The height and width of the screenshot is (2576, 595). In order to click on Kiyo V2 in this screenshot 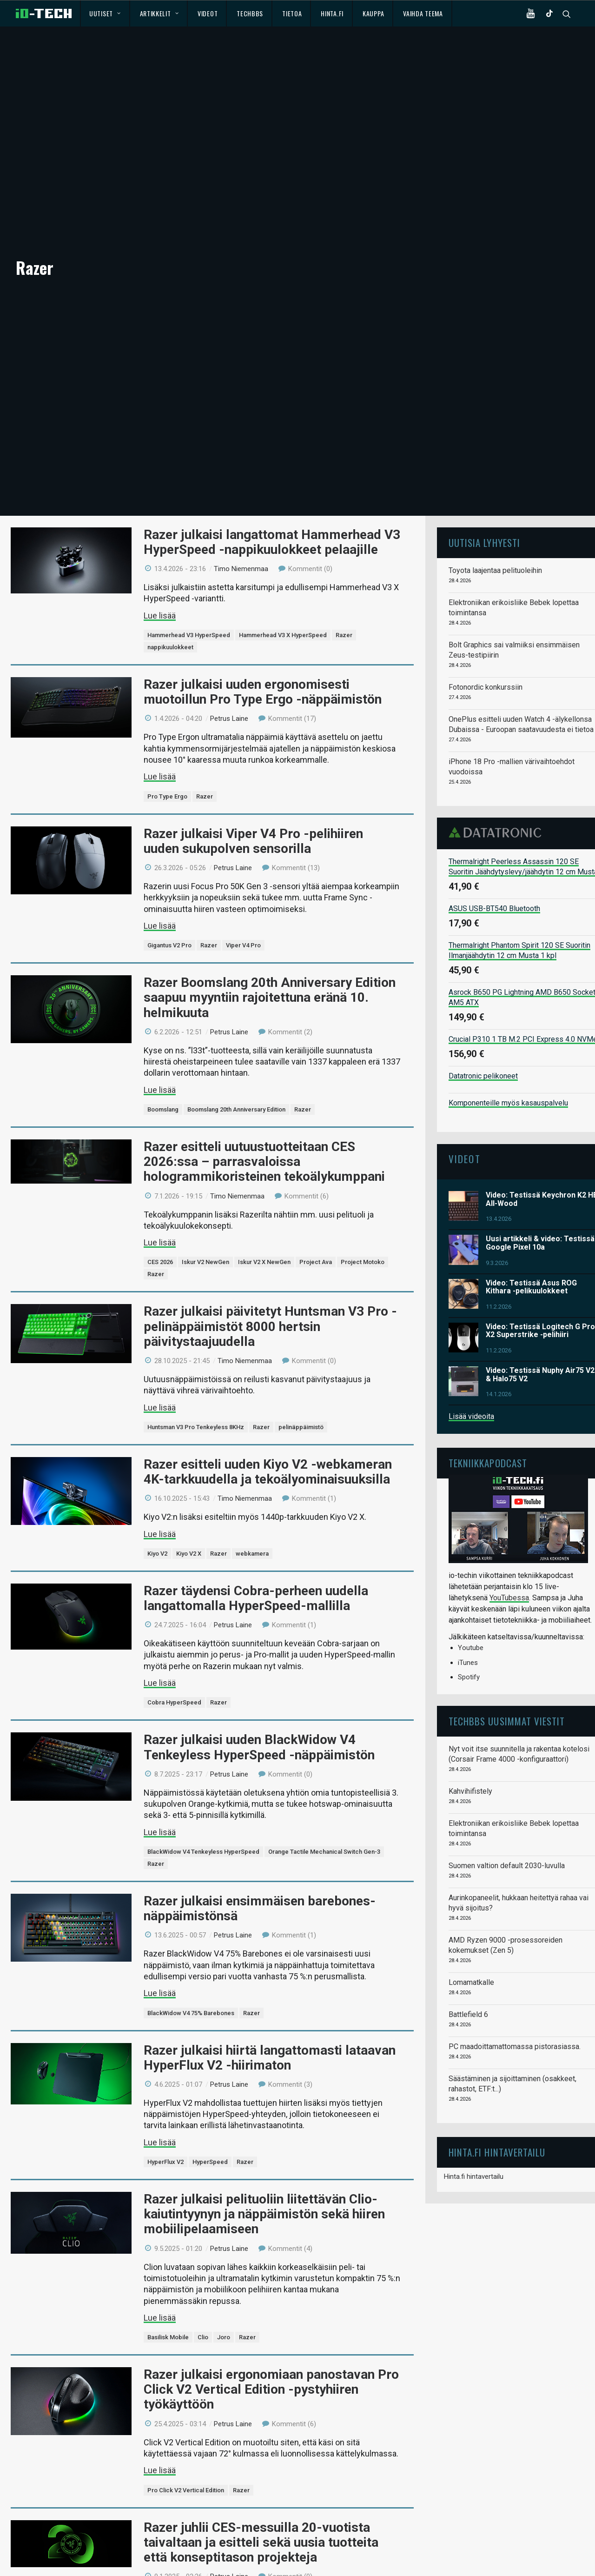, I will do `click(157, 1519)`.